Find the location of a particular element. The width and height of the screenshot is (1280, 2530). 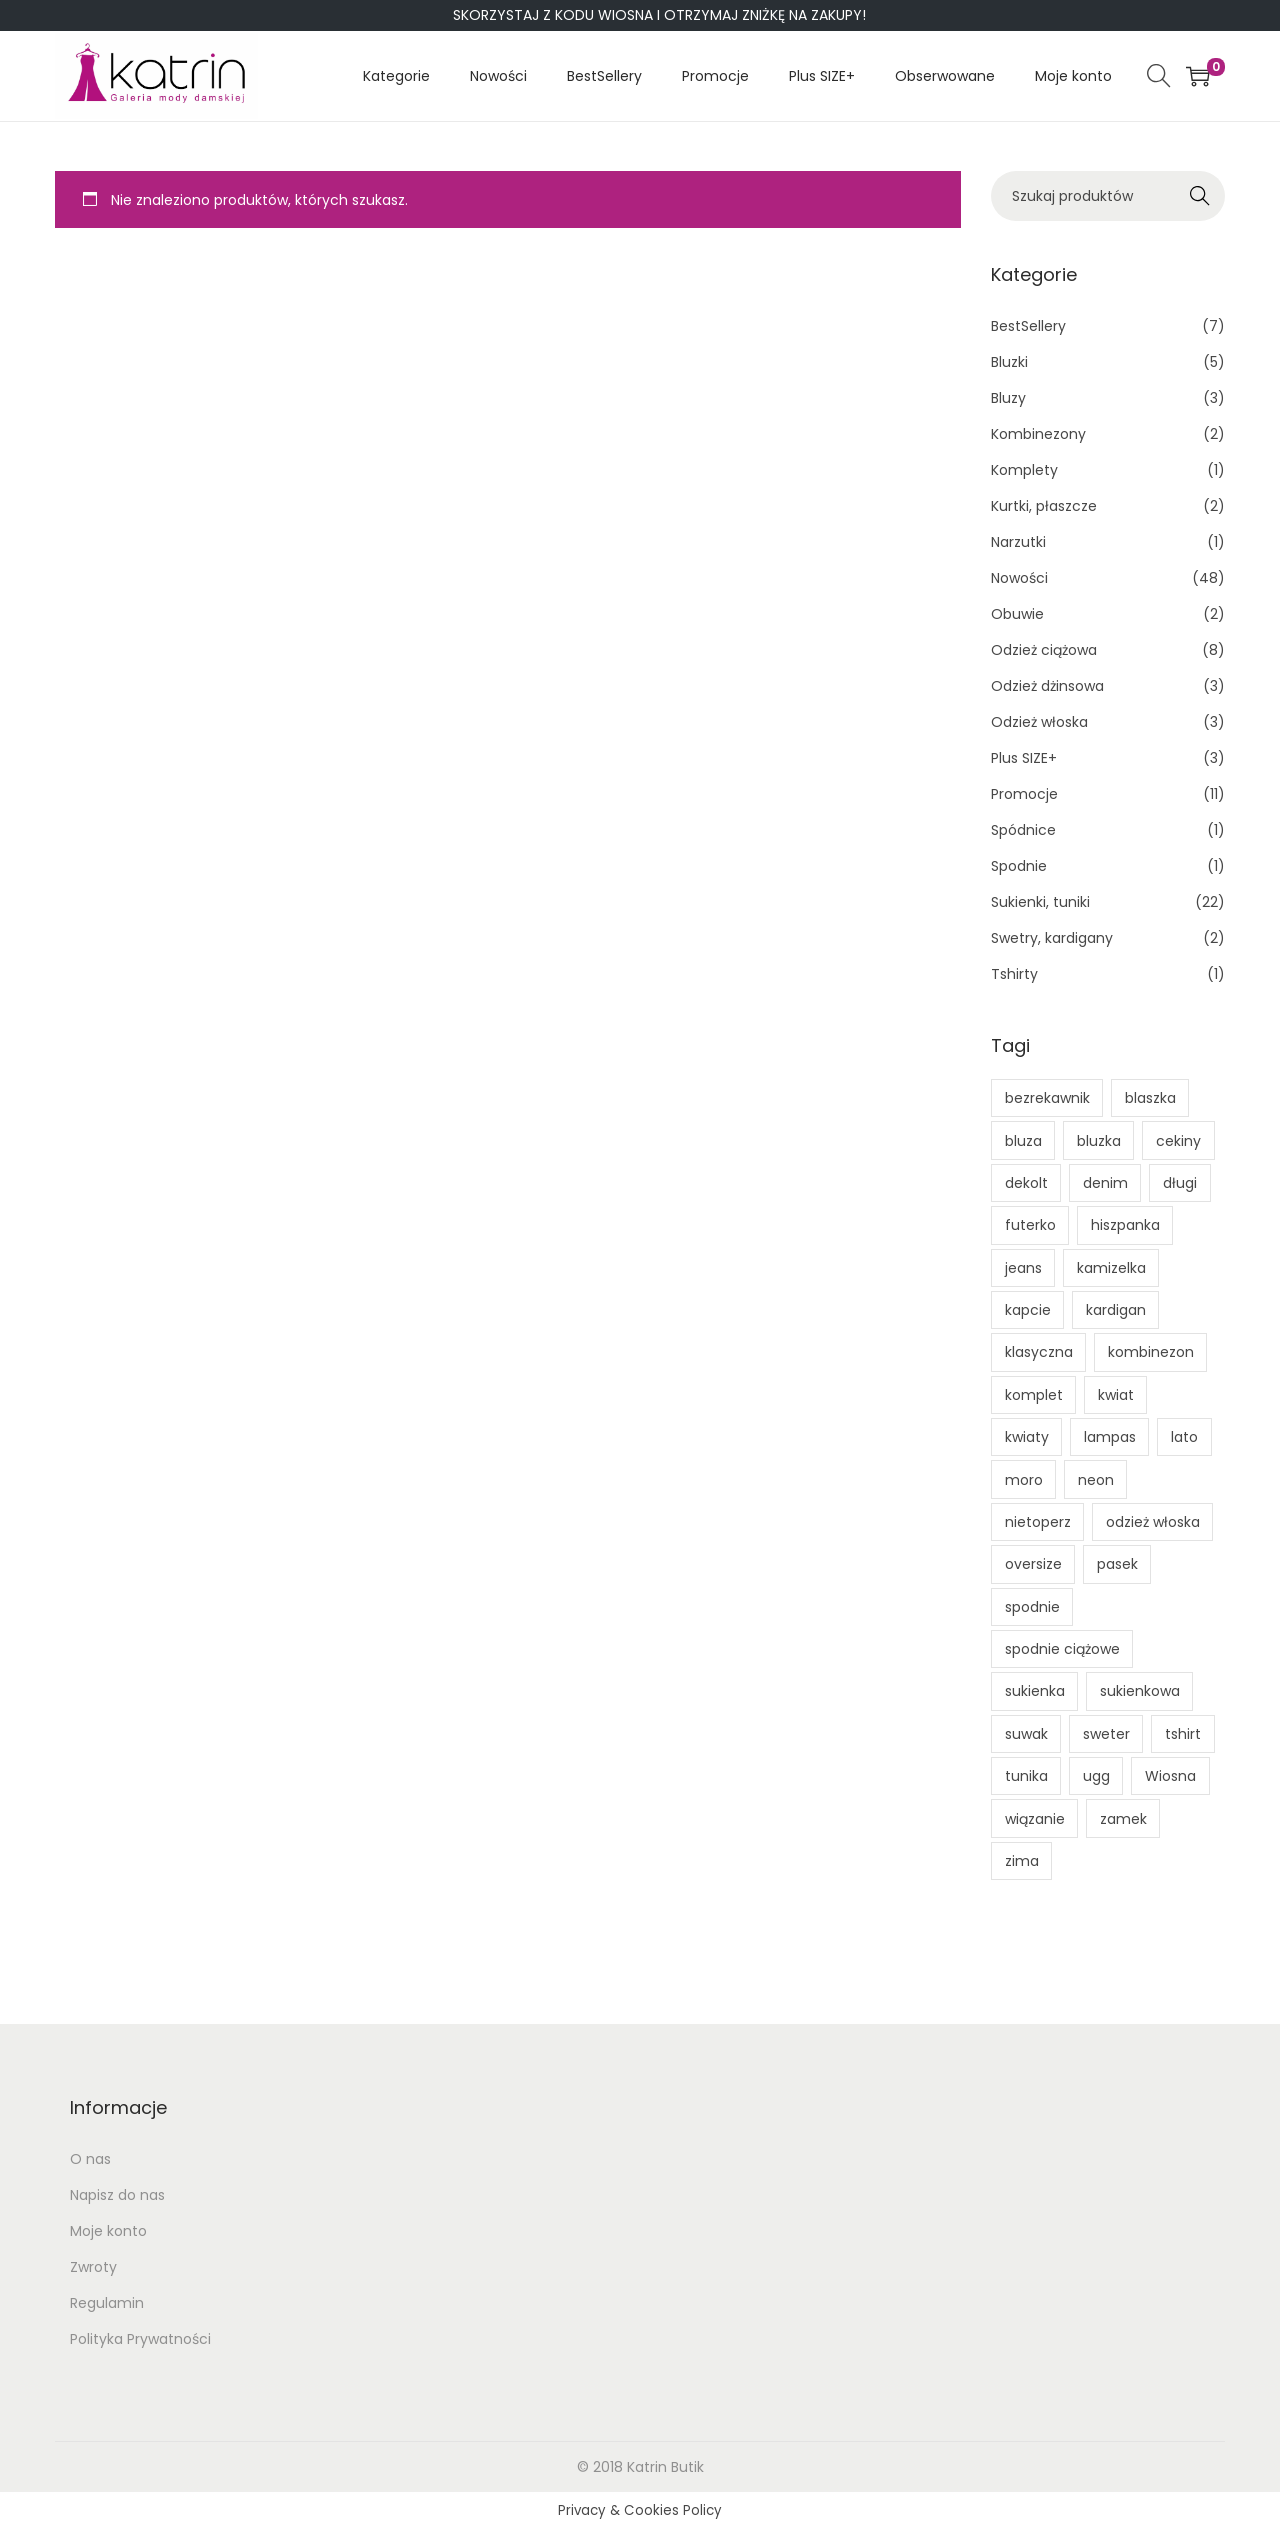

kapcie [kapcie (1 produkt)] is located at coordinates (1028, 1310).